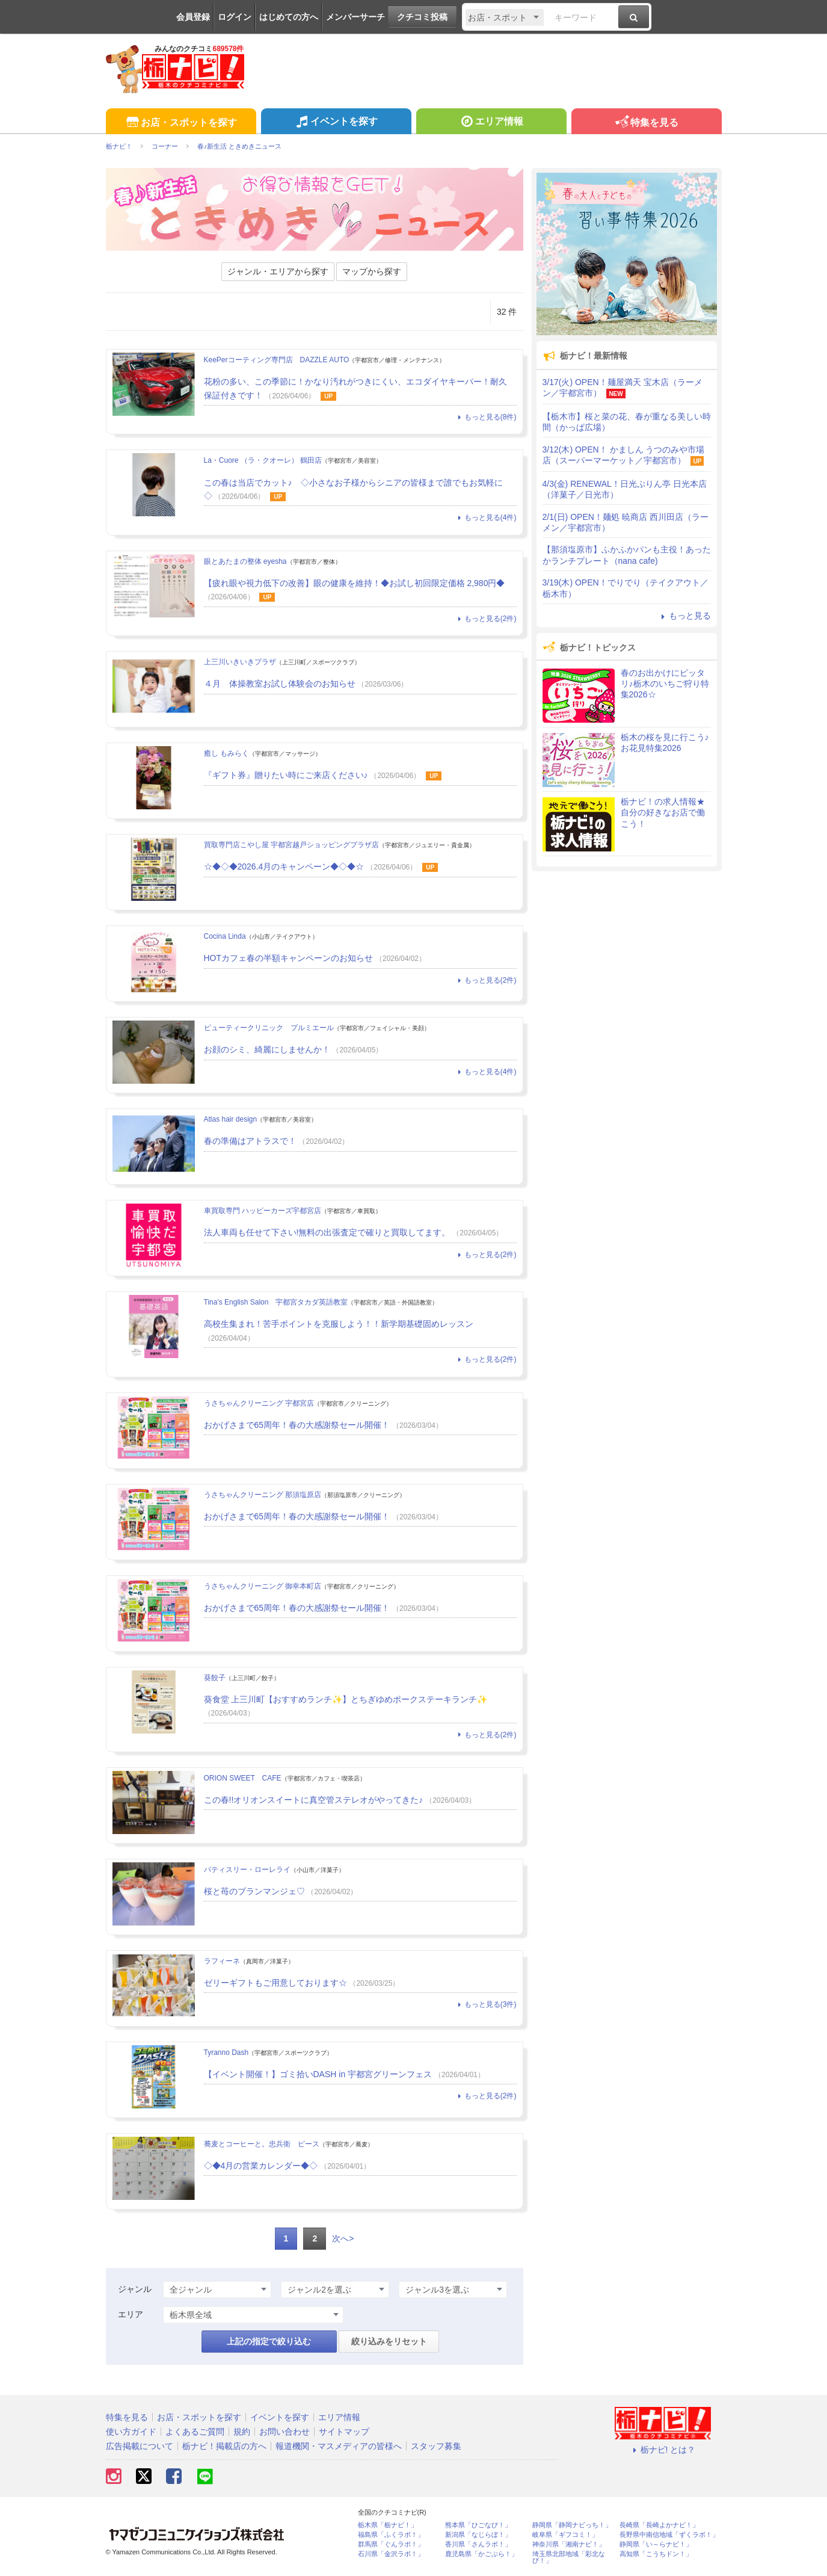 This screenshot has height=2576, width=827. What do you see at coordinates (193, 17) in the screenshot?
I see `会員登録` at bounding box center [193, 17].